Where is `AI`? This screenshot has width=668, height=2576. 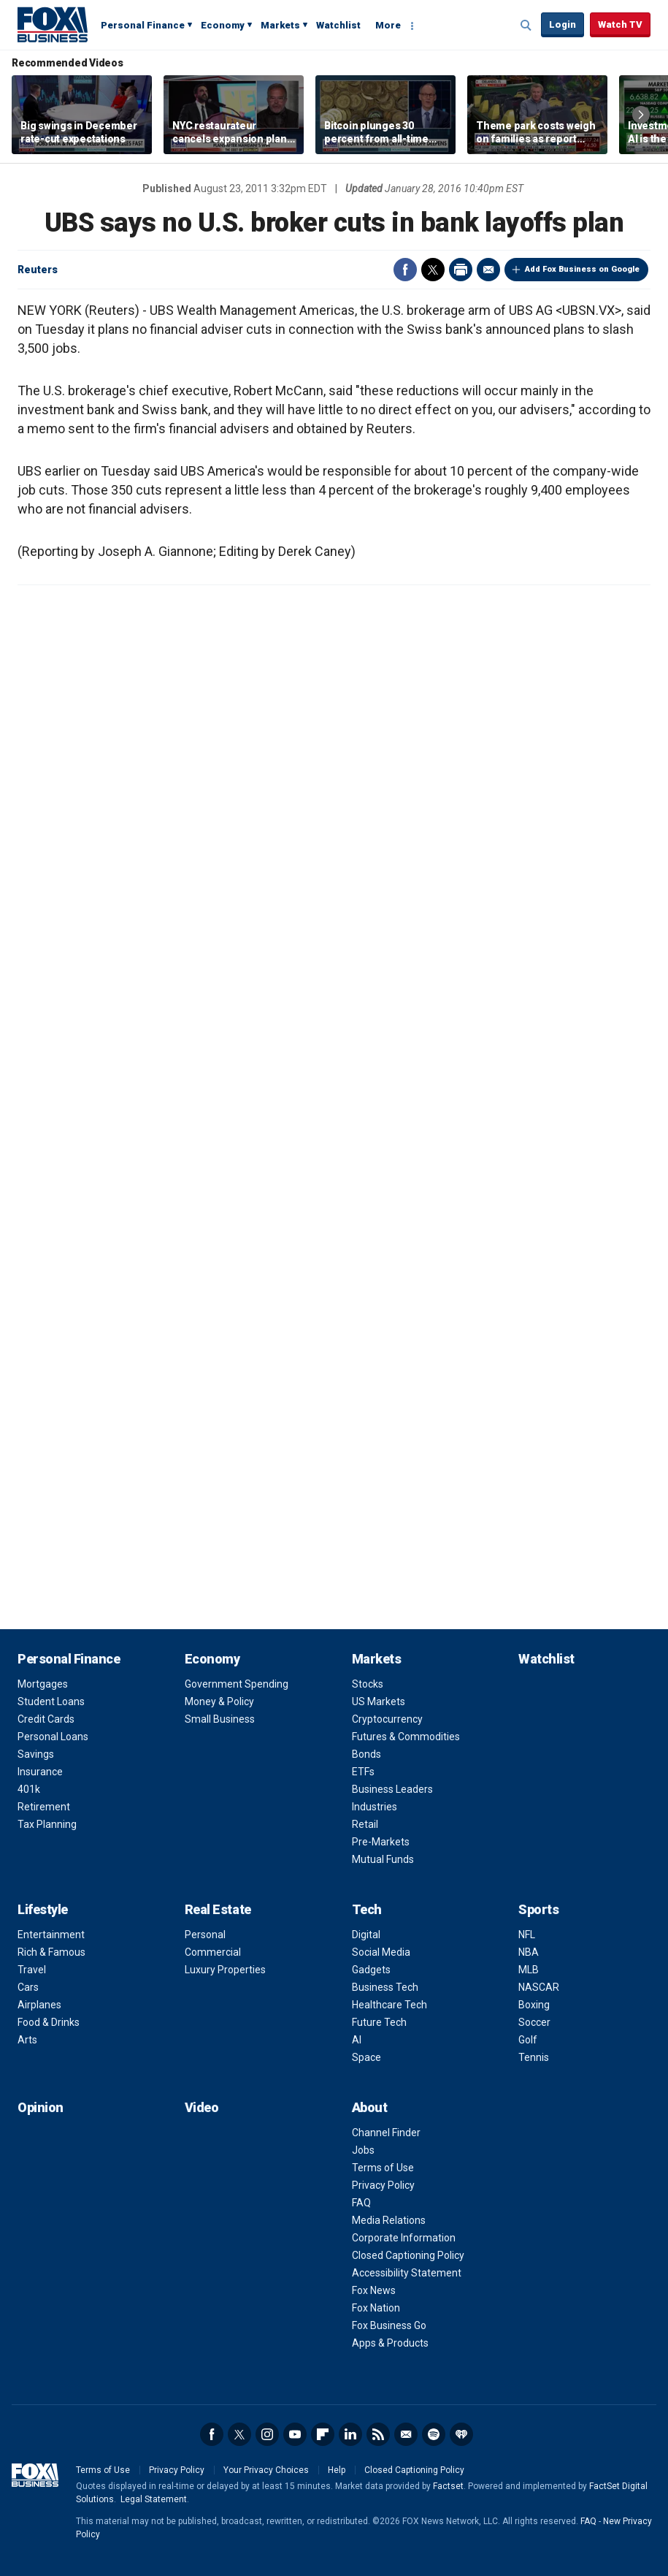 AI is located at coordinates (356, 2040).